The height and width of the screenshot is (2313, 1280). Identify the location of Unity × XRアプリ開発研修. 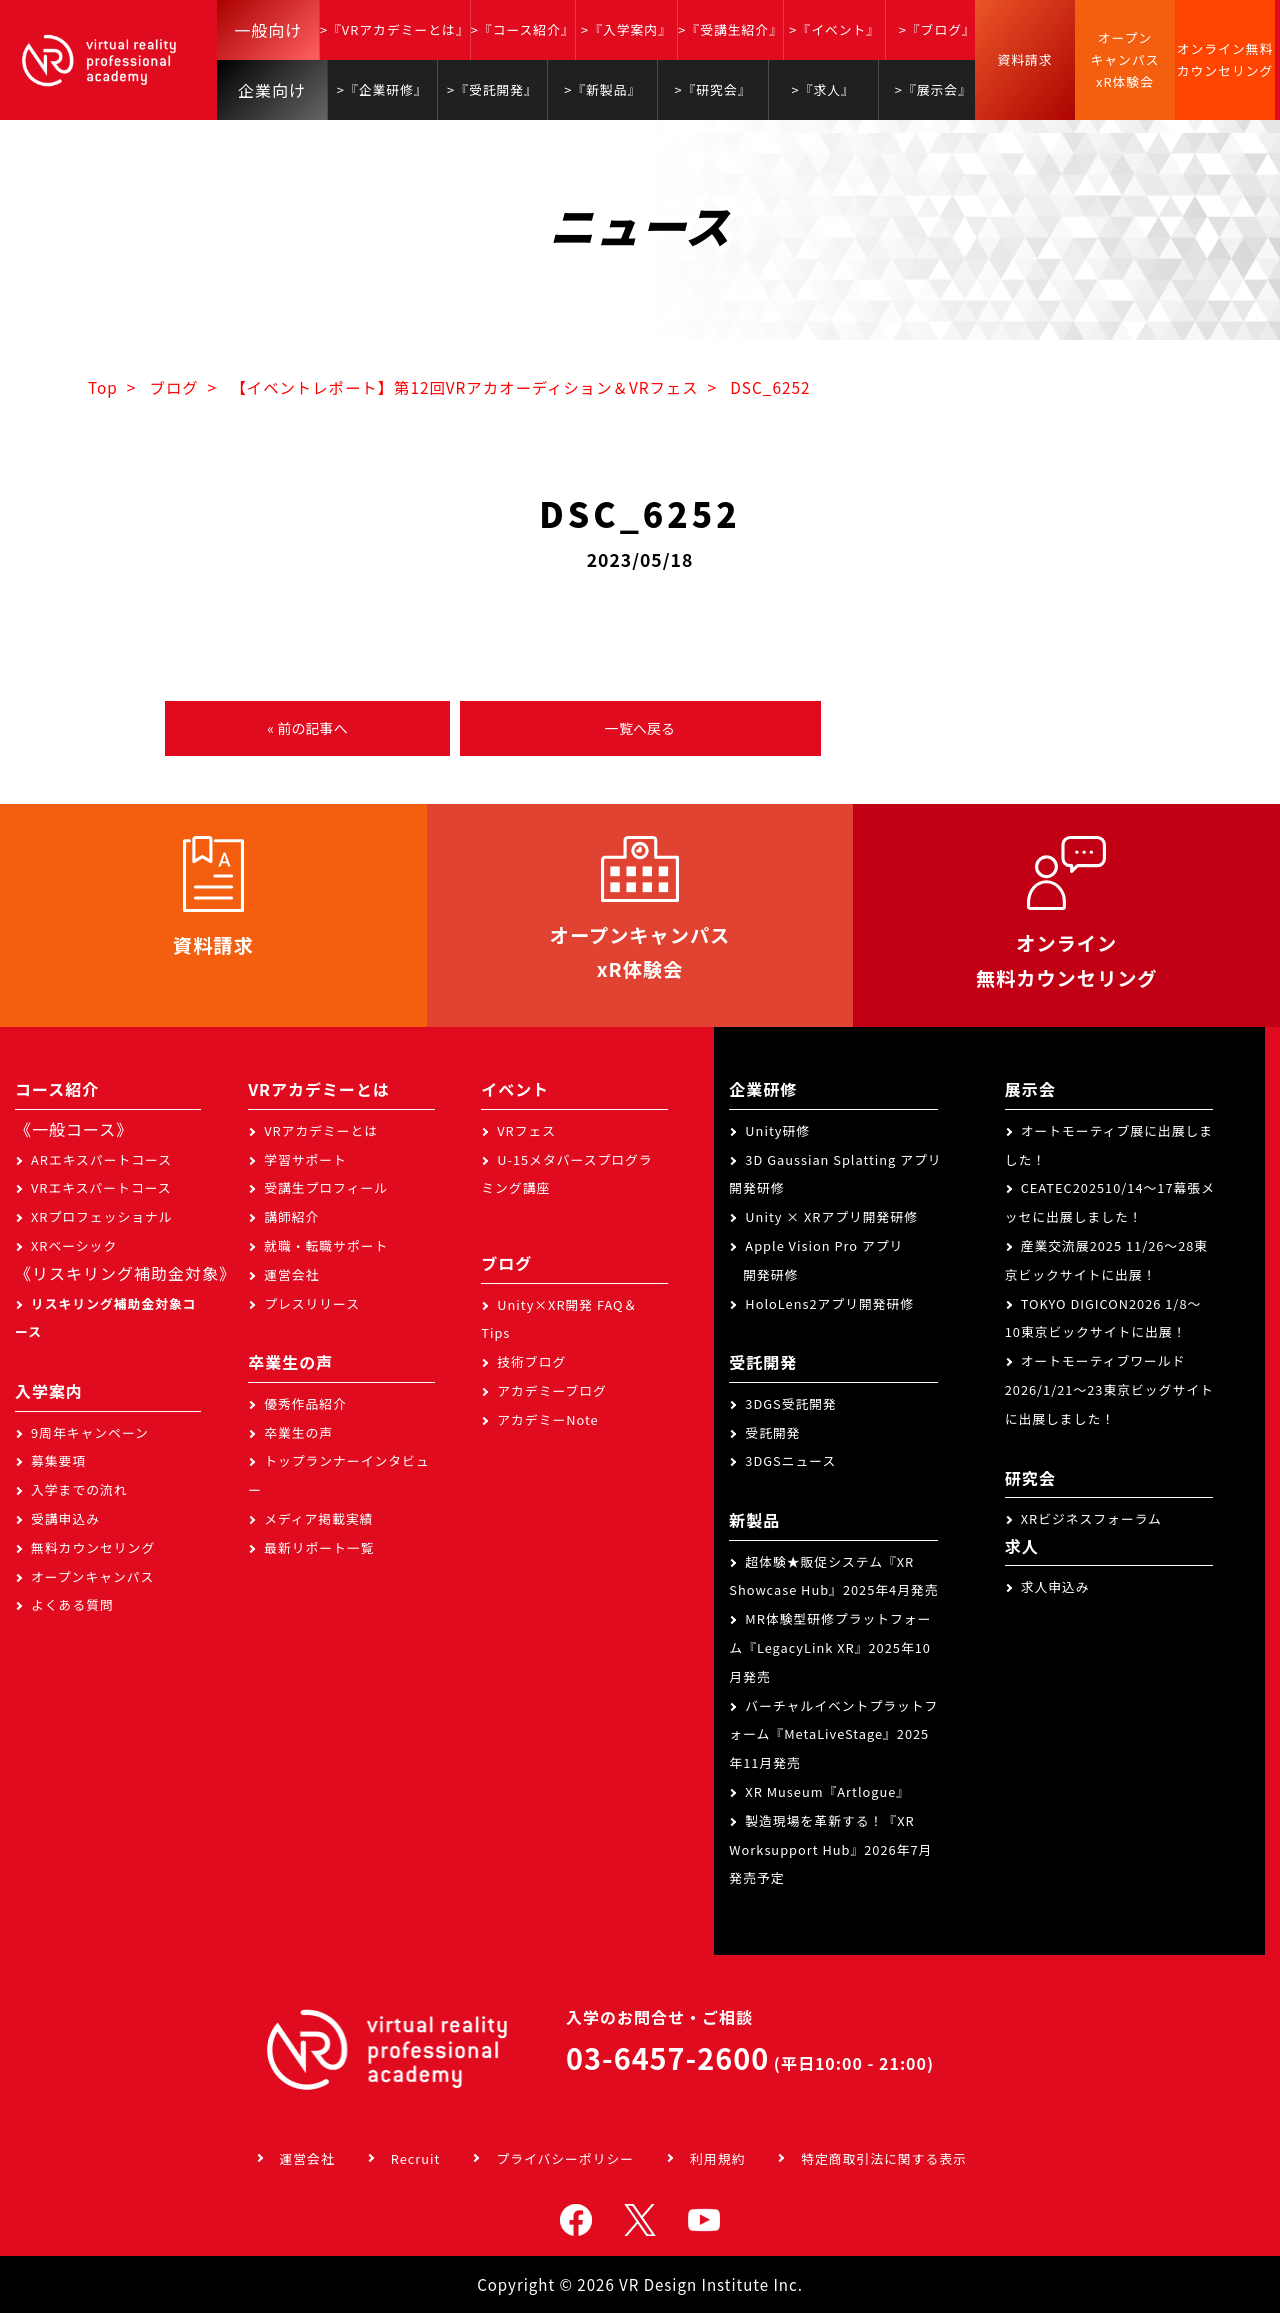
(831, 1216).